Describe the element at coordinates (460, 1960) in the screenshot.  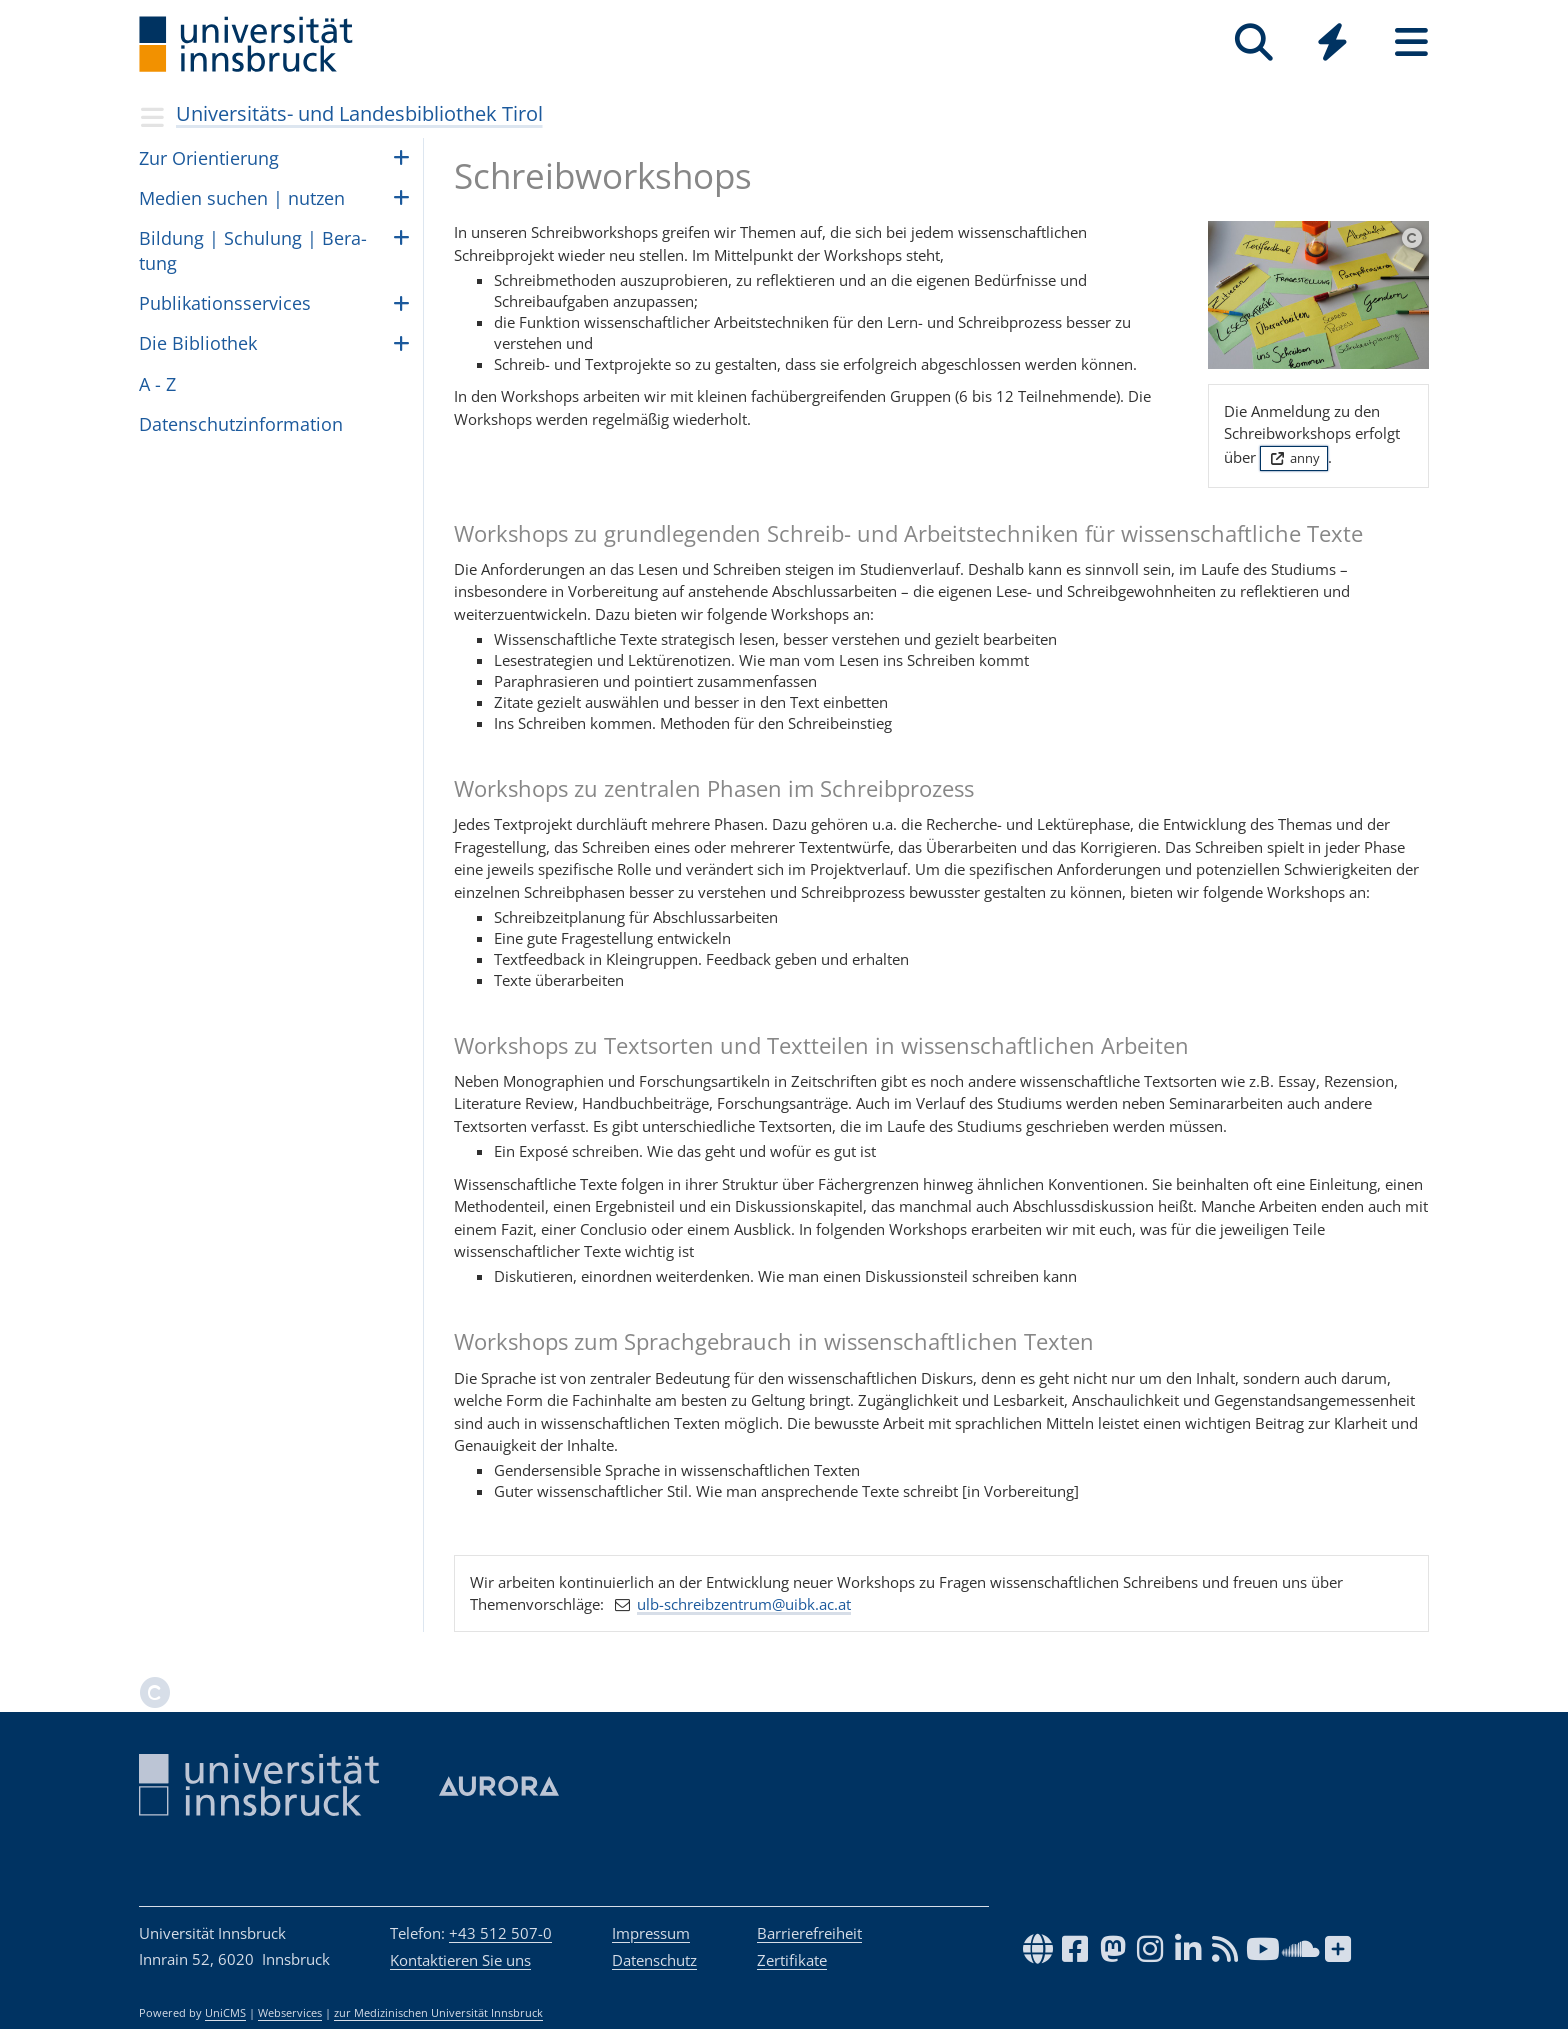
I see `Kontaktieren Sie uns` at that location.